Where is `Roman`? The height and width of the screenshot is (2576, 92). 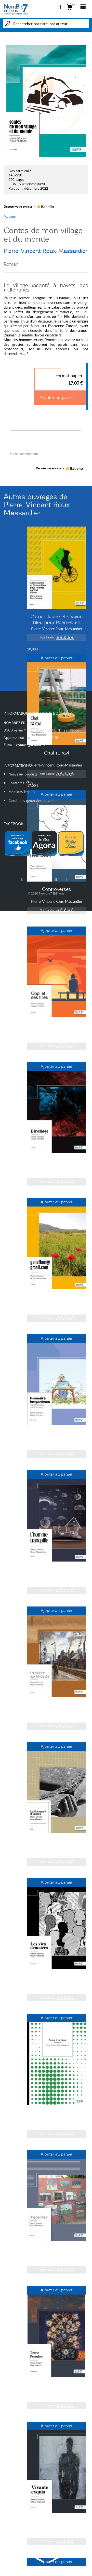 Roman is located at coordinates (11, 264).